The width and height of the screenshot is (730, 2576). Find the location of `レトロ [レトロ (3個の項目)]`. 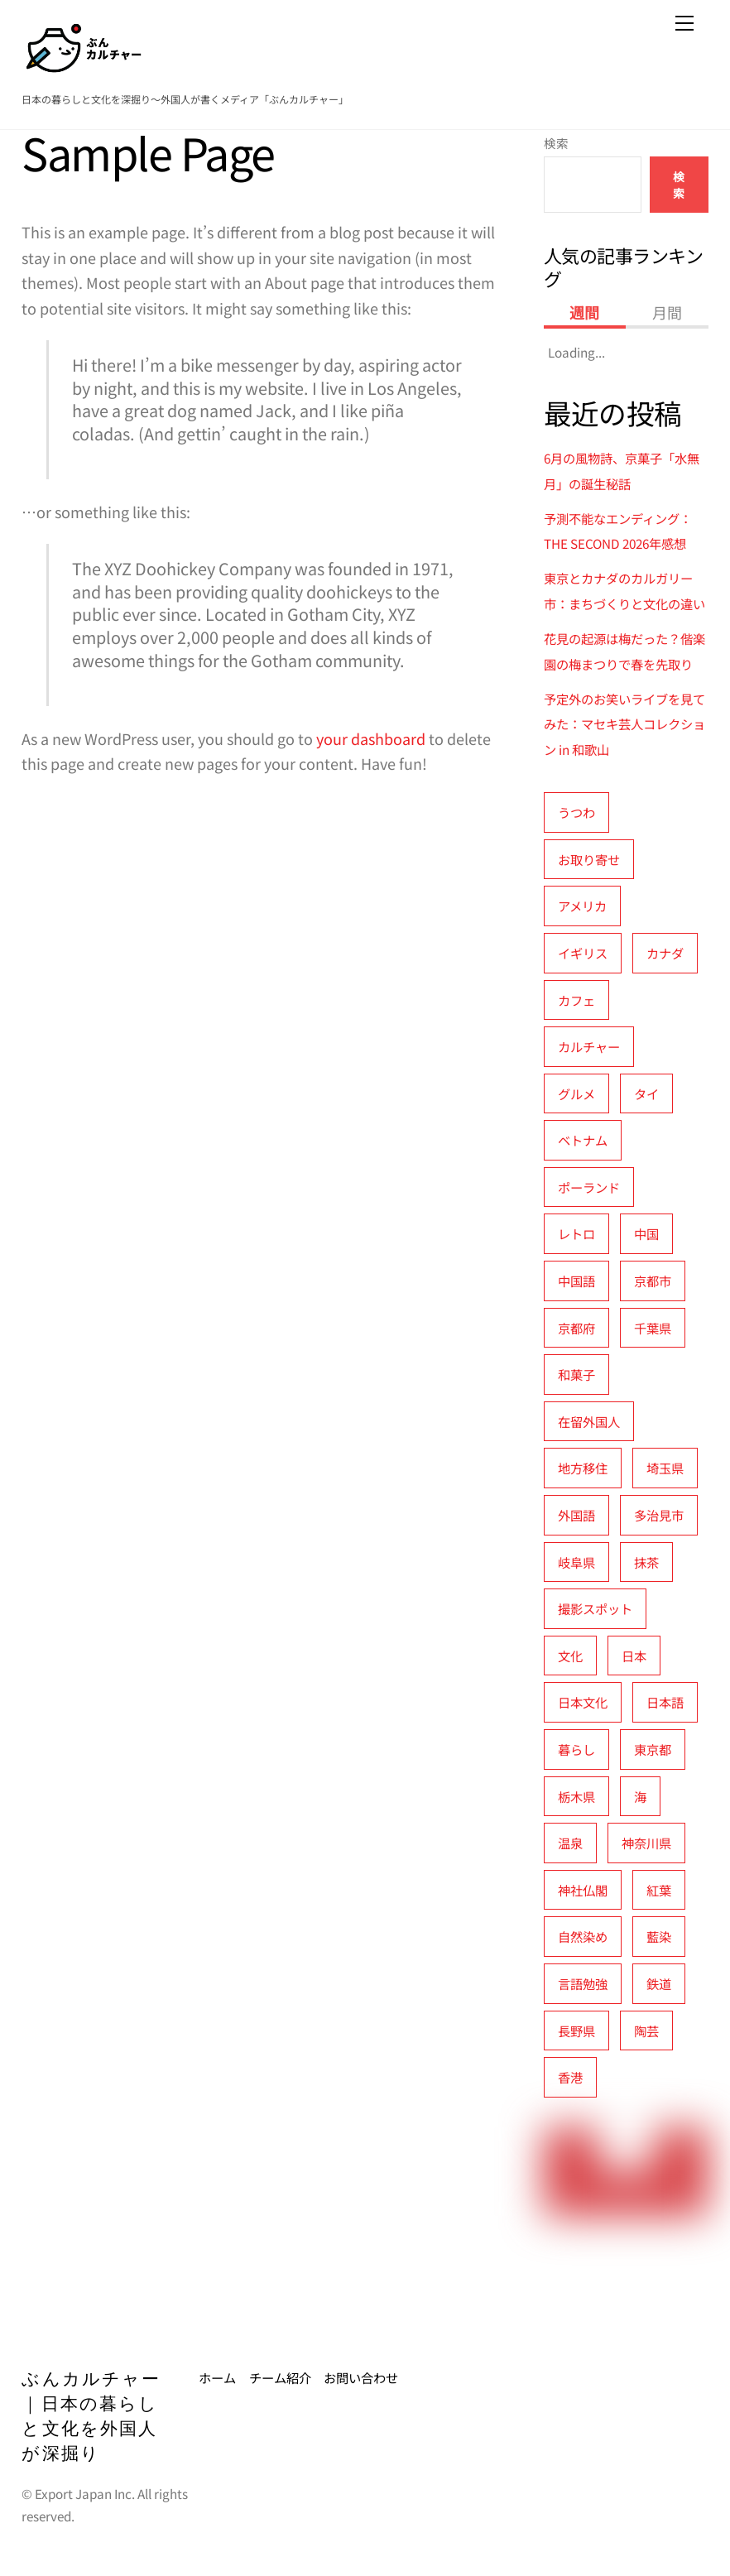

レトロ [レトロ (3個の項目)] is located at coordinates (576, 1233).